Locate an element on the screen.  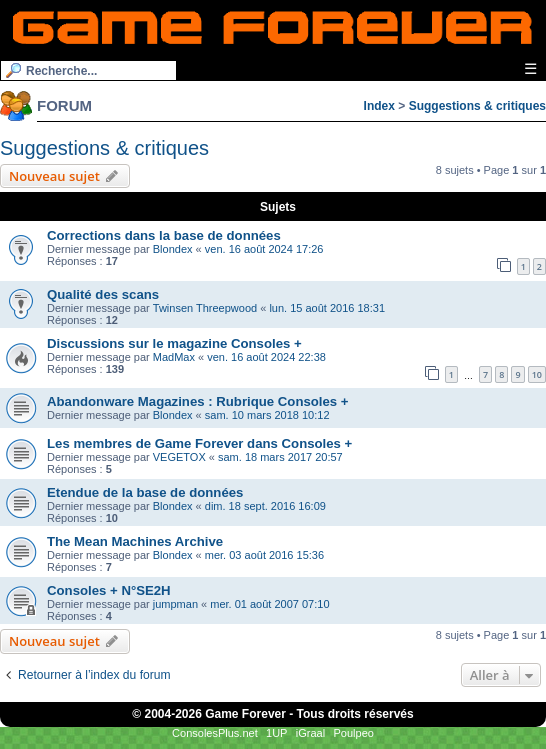
Index is located at coordinates (379, 106).